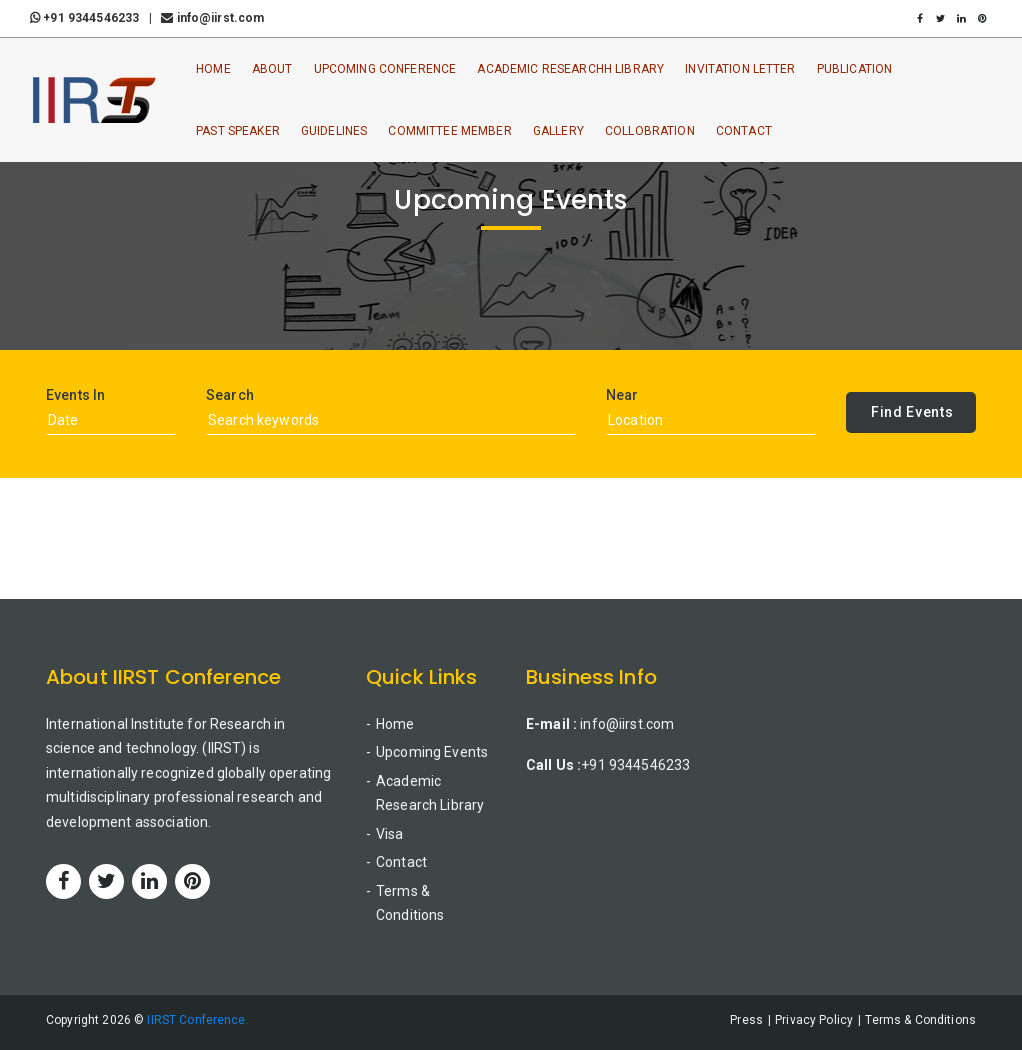  What do you see at coordinates (430, 793) in the screenshot?
I see `Academic Research Library` at bounding box center [430, 793].